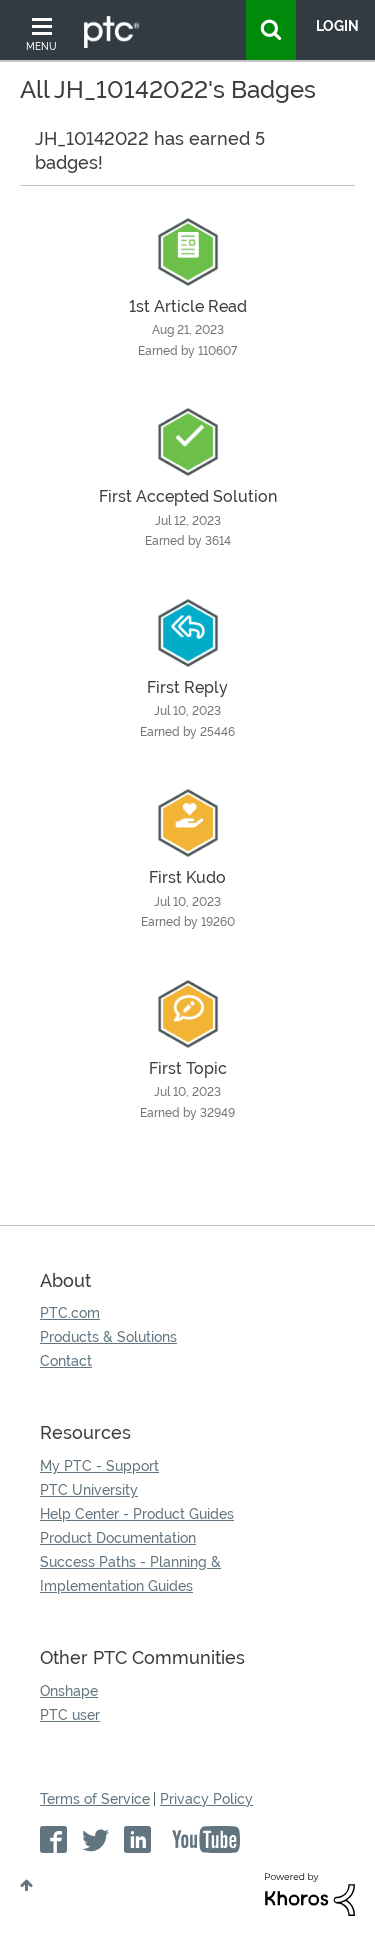  I want to click on Help Center - Product Guides, so click(137, 1514).